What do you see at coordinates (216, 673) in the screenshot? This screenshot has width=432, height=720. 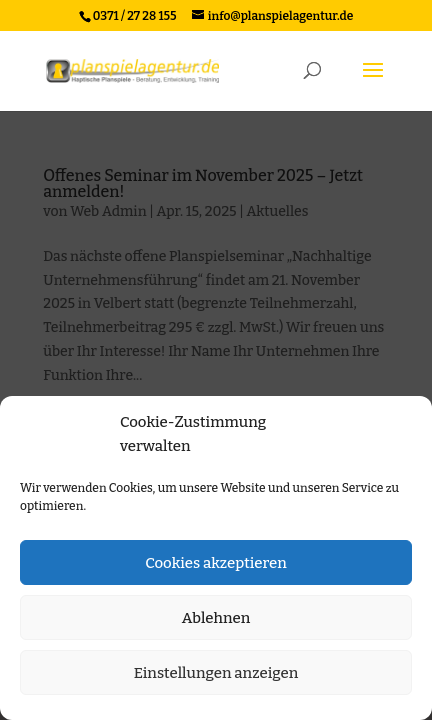 I see `Einstellungen anzeigen` at bounding box center [216, 673].